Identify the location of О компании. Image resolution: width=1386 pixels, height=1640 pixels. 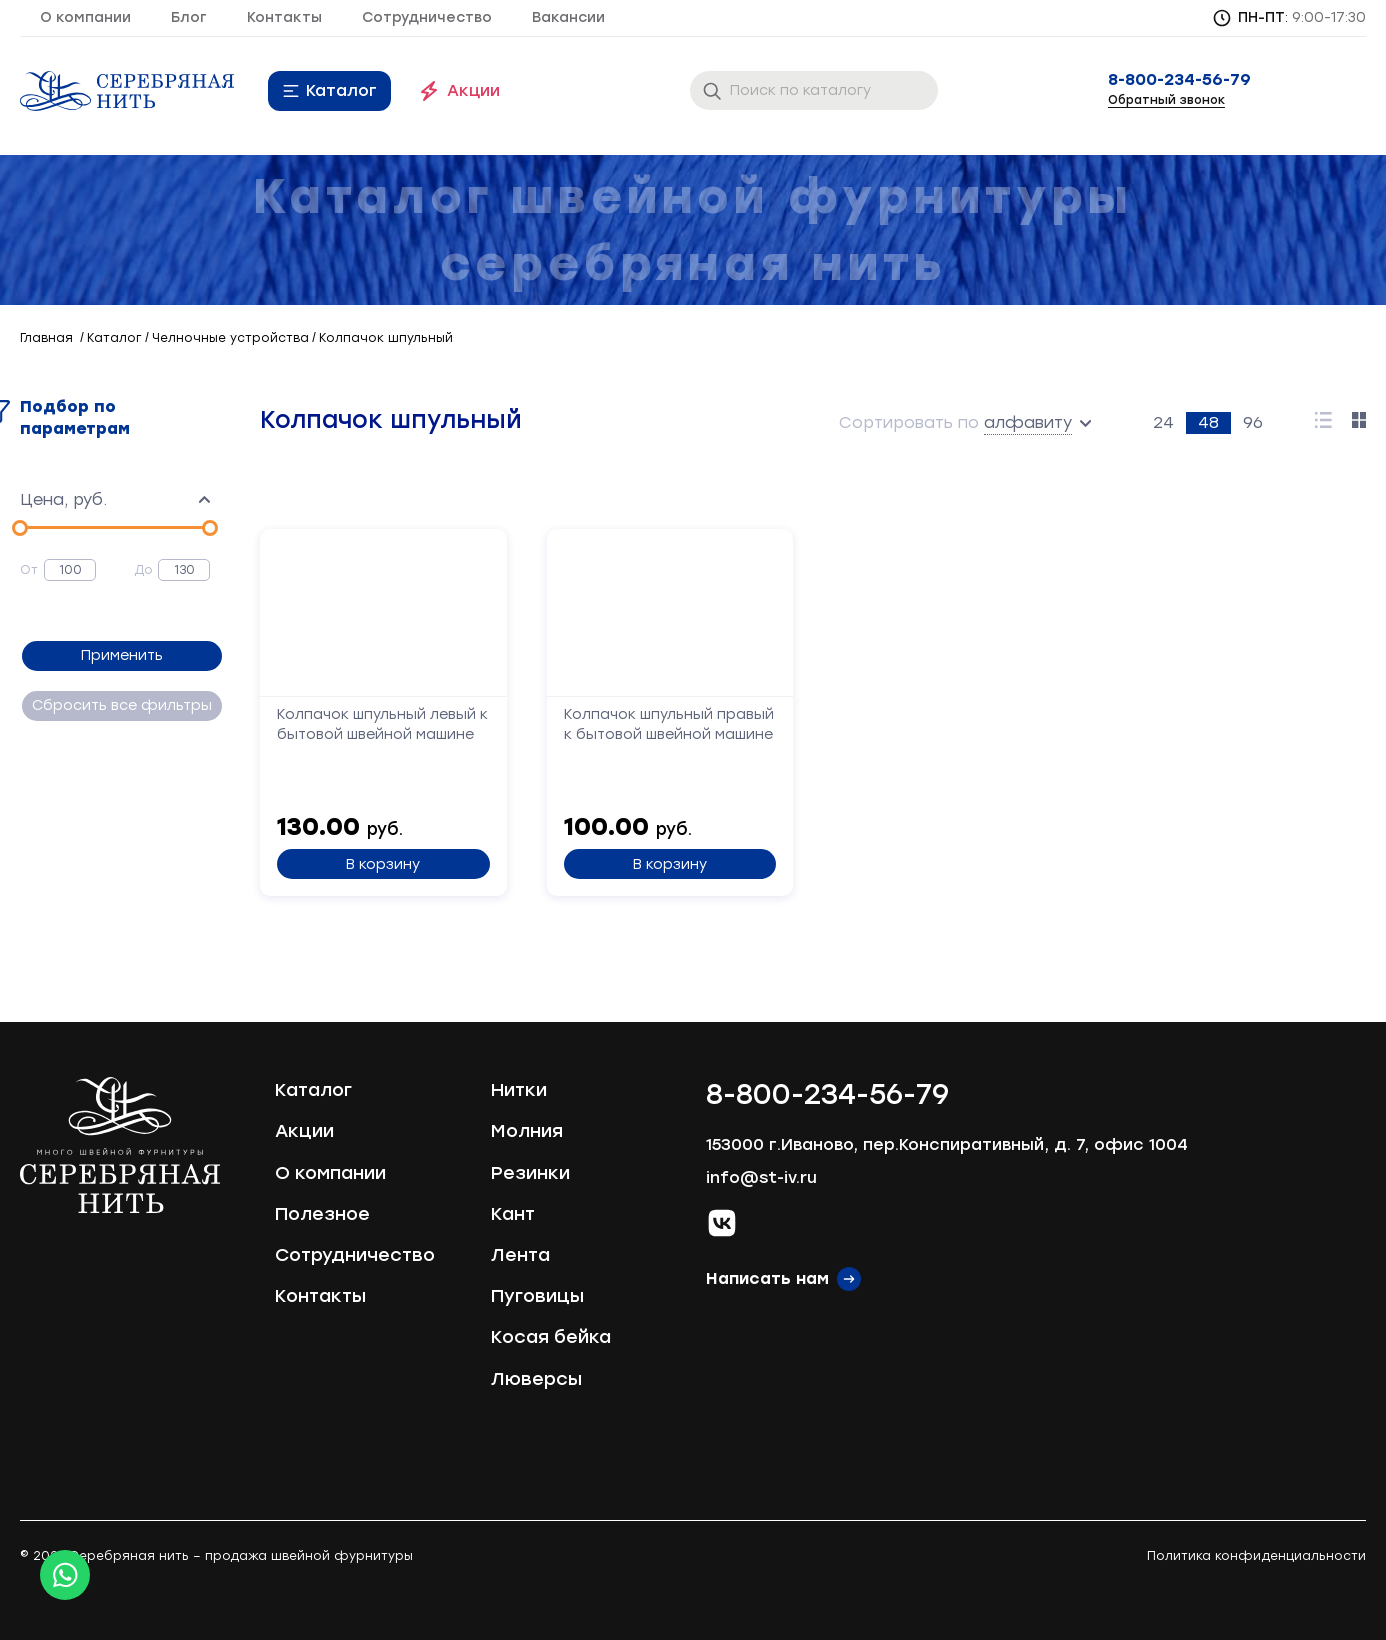
(85, 17).